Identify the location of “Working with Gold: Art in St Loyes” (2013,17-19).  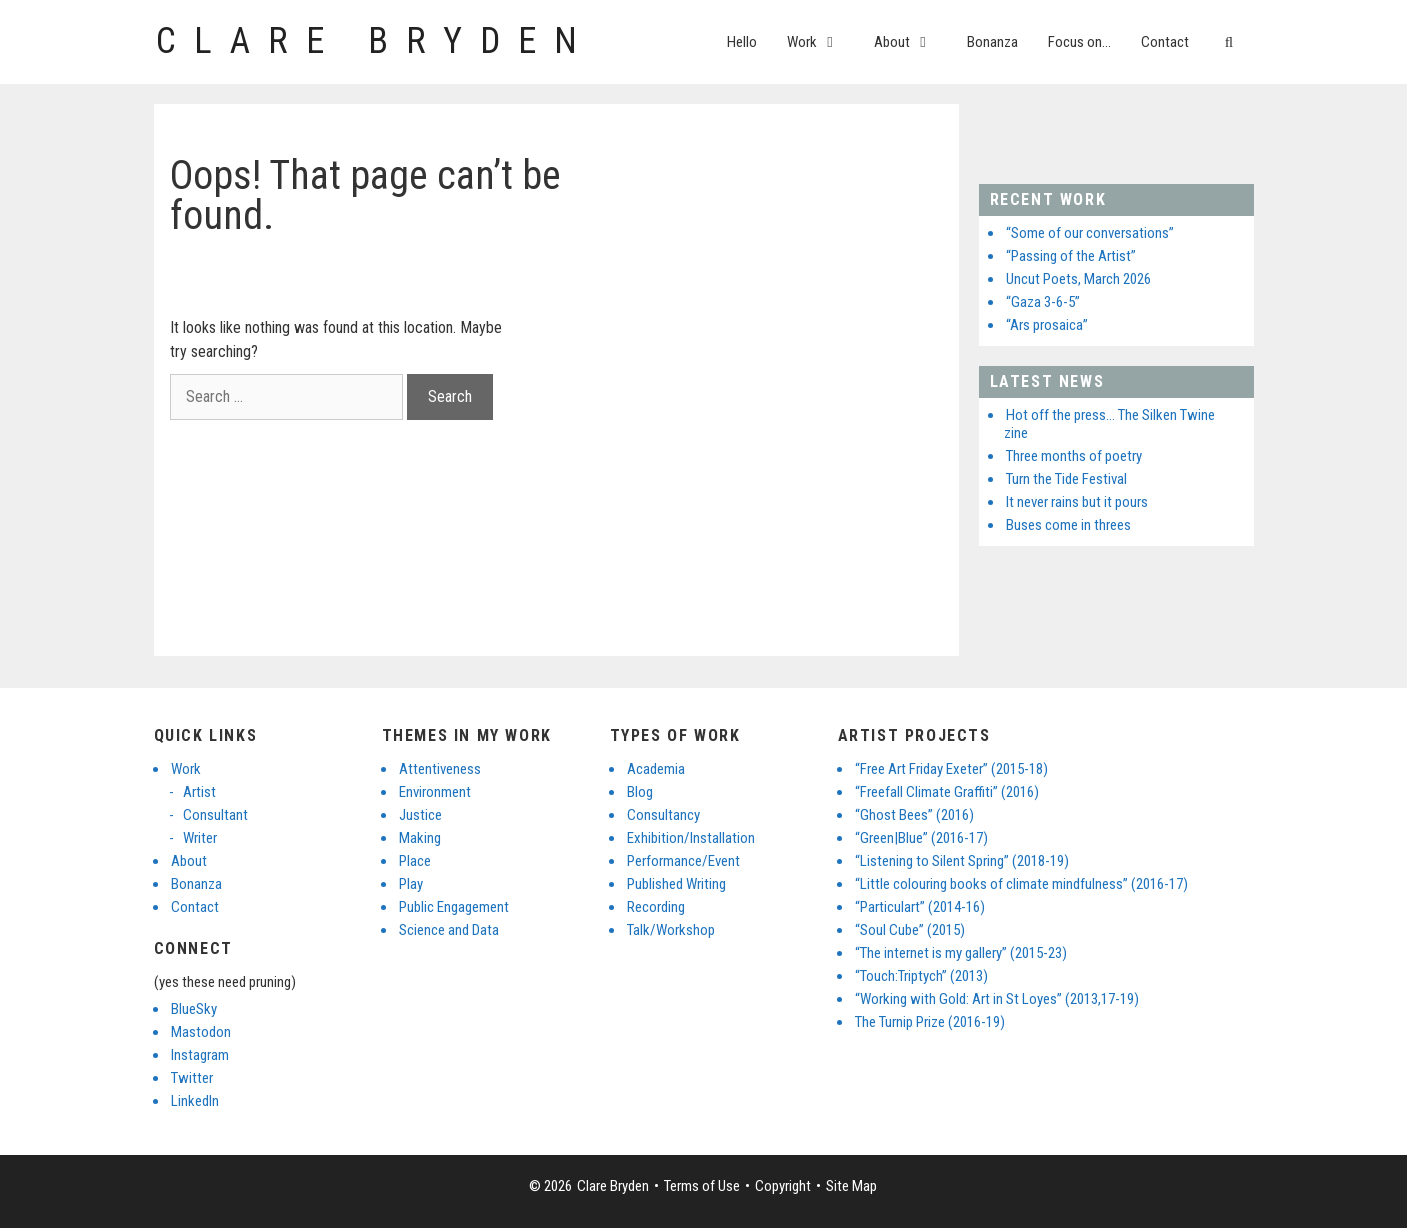
(997, 999).